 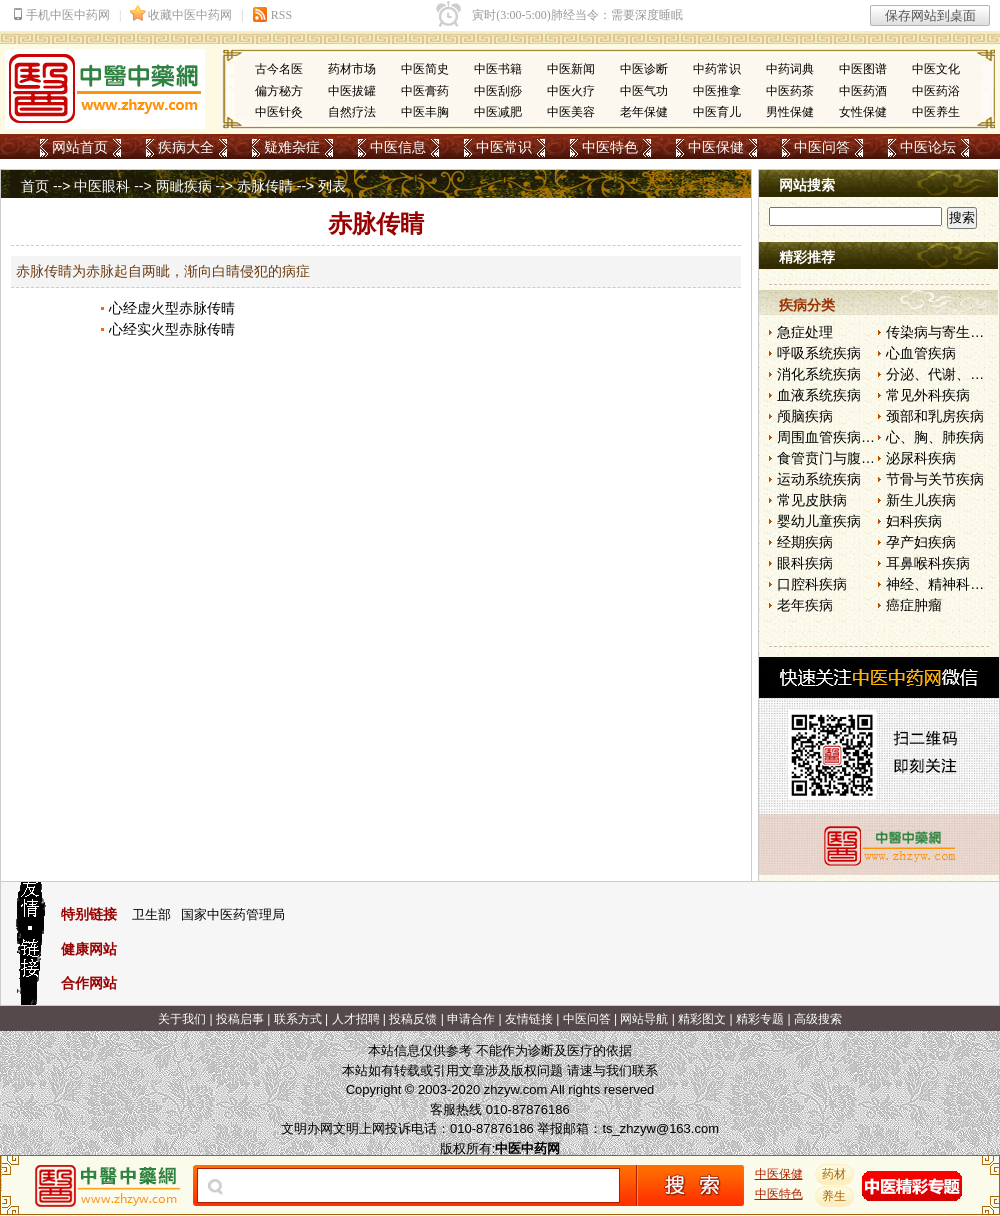 What do you see at coordinates (279, 112) in the screenshot?
I see `中医针灸` at bounding box center [279, 112].